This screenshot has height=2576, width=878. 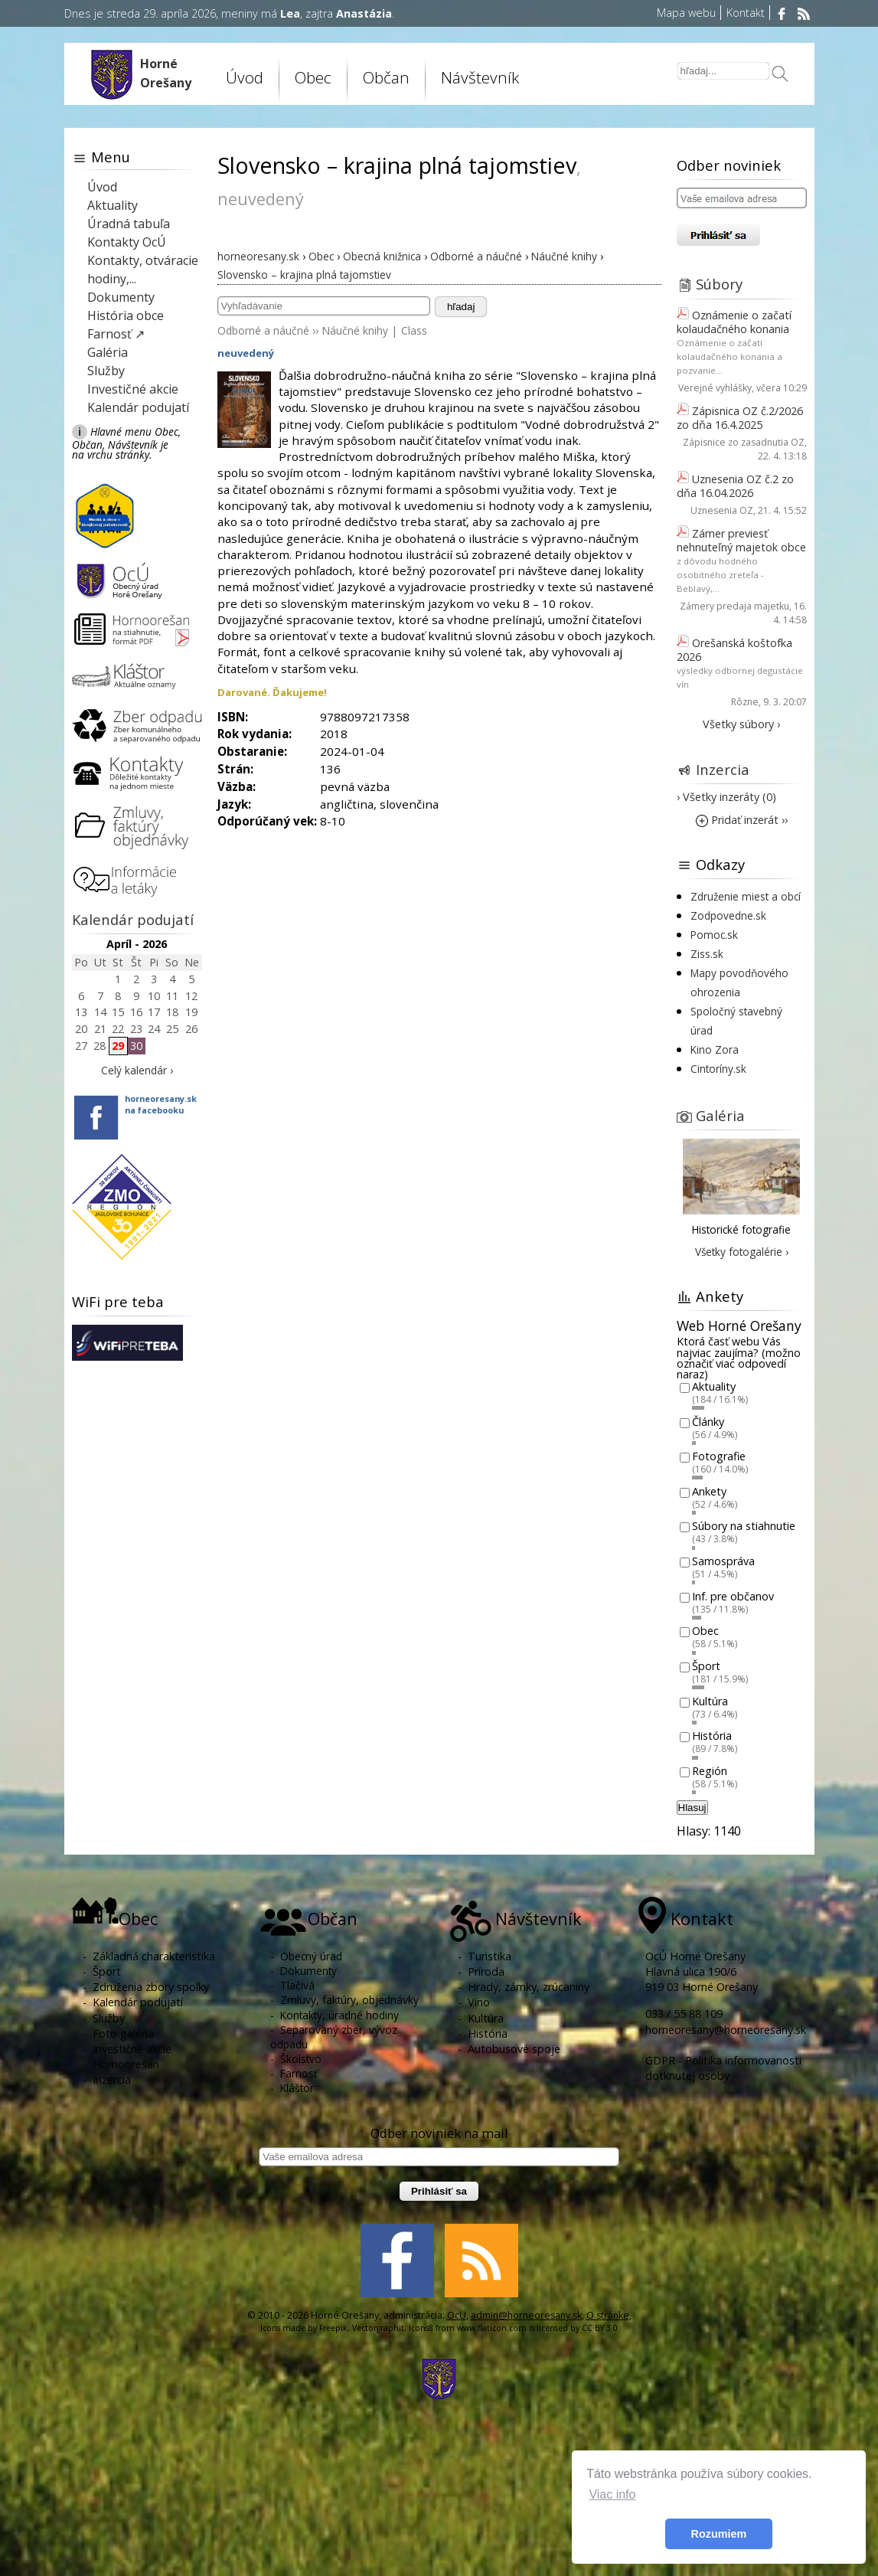 I want to click on Galéria, so click(x=107, y=352).